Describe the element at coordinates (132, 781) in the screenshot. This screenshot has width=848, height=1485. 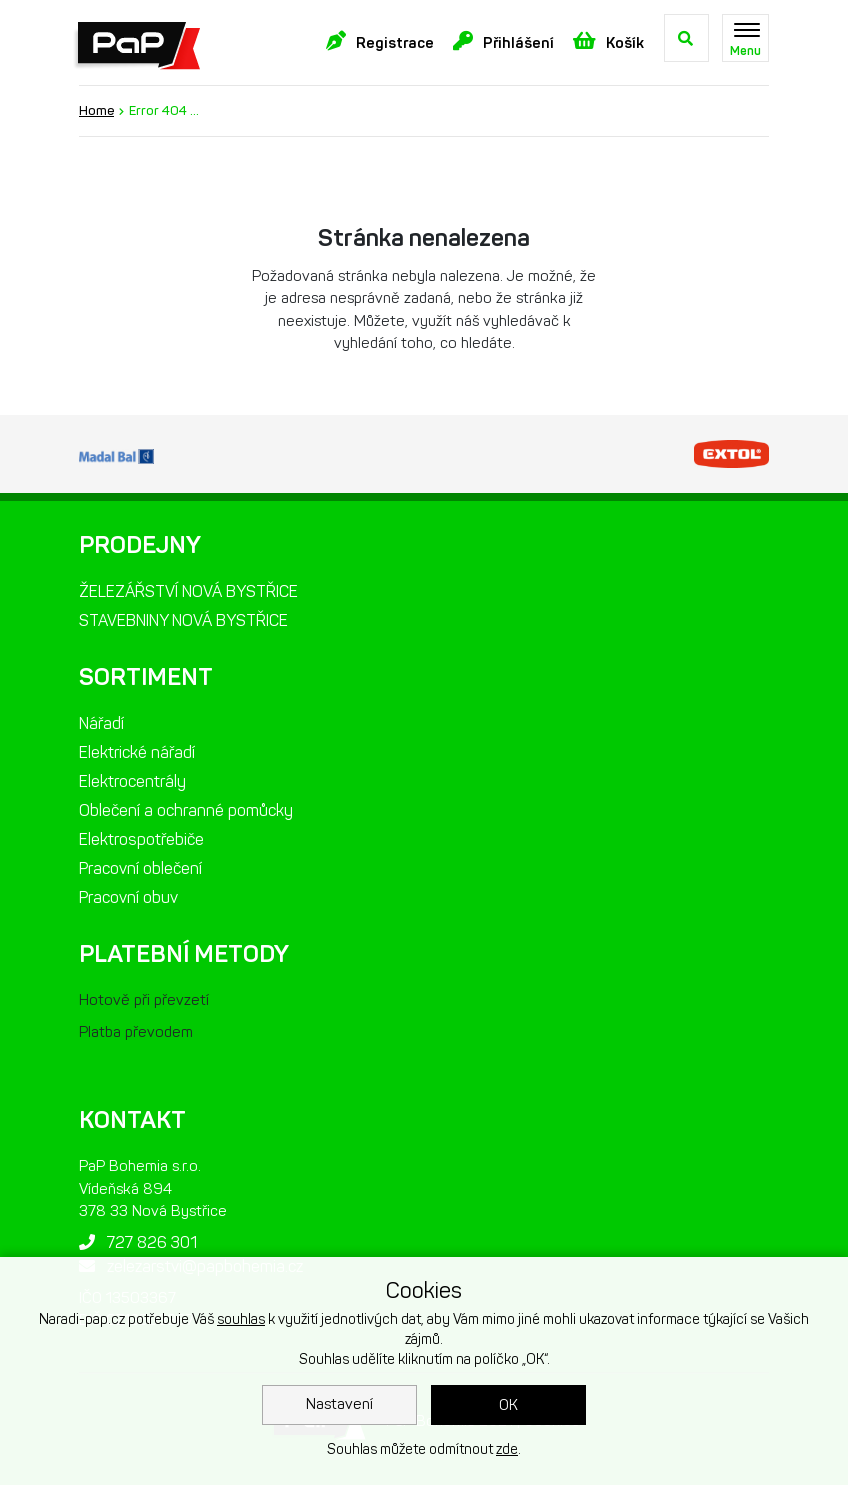
I see `Elektrocentrály` at that location.